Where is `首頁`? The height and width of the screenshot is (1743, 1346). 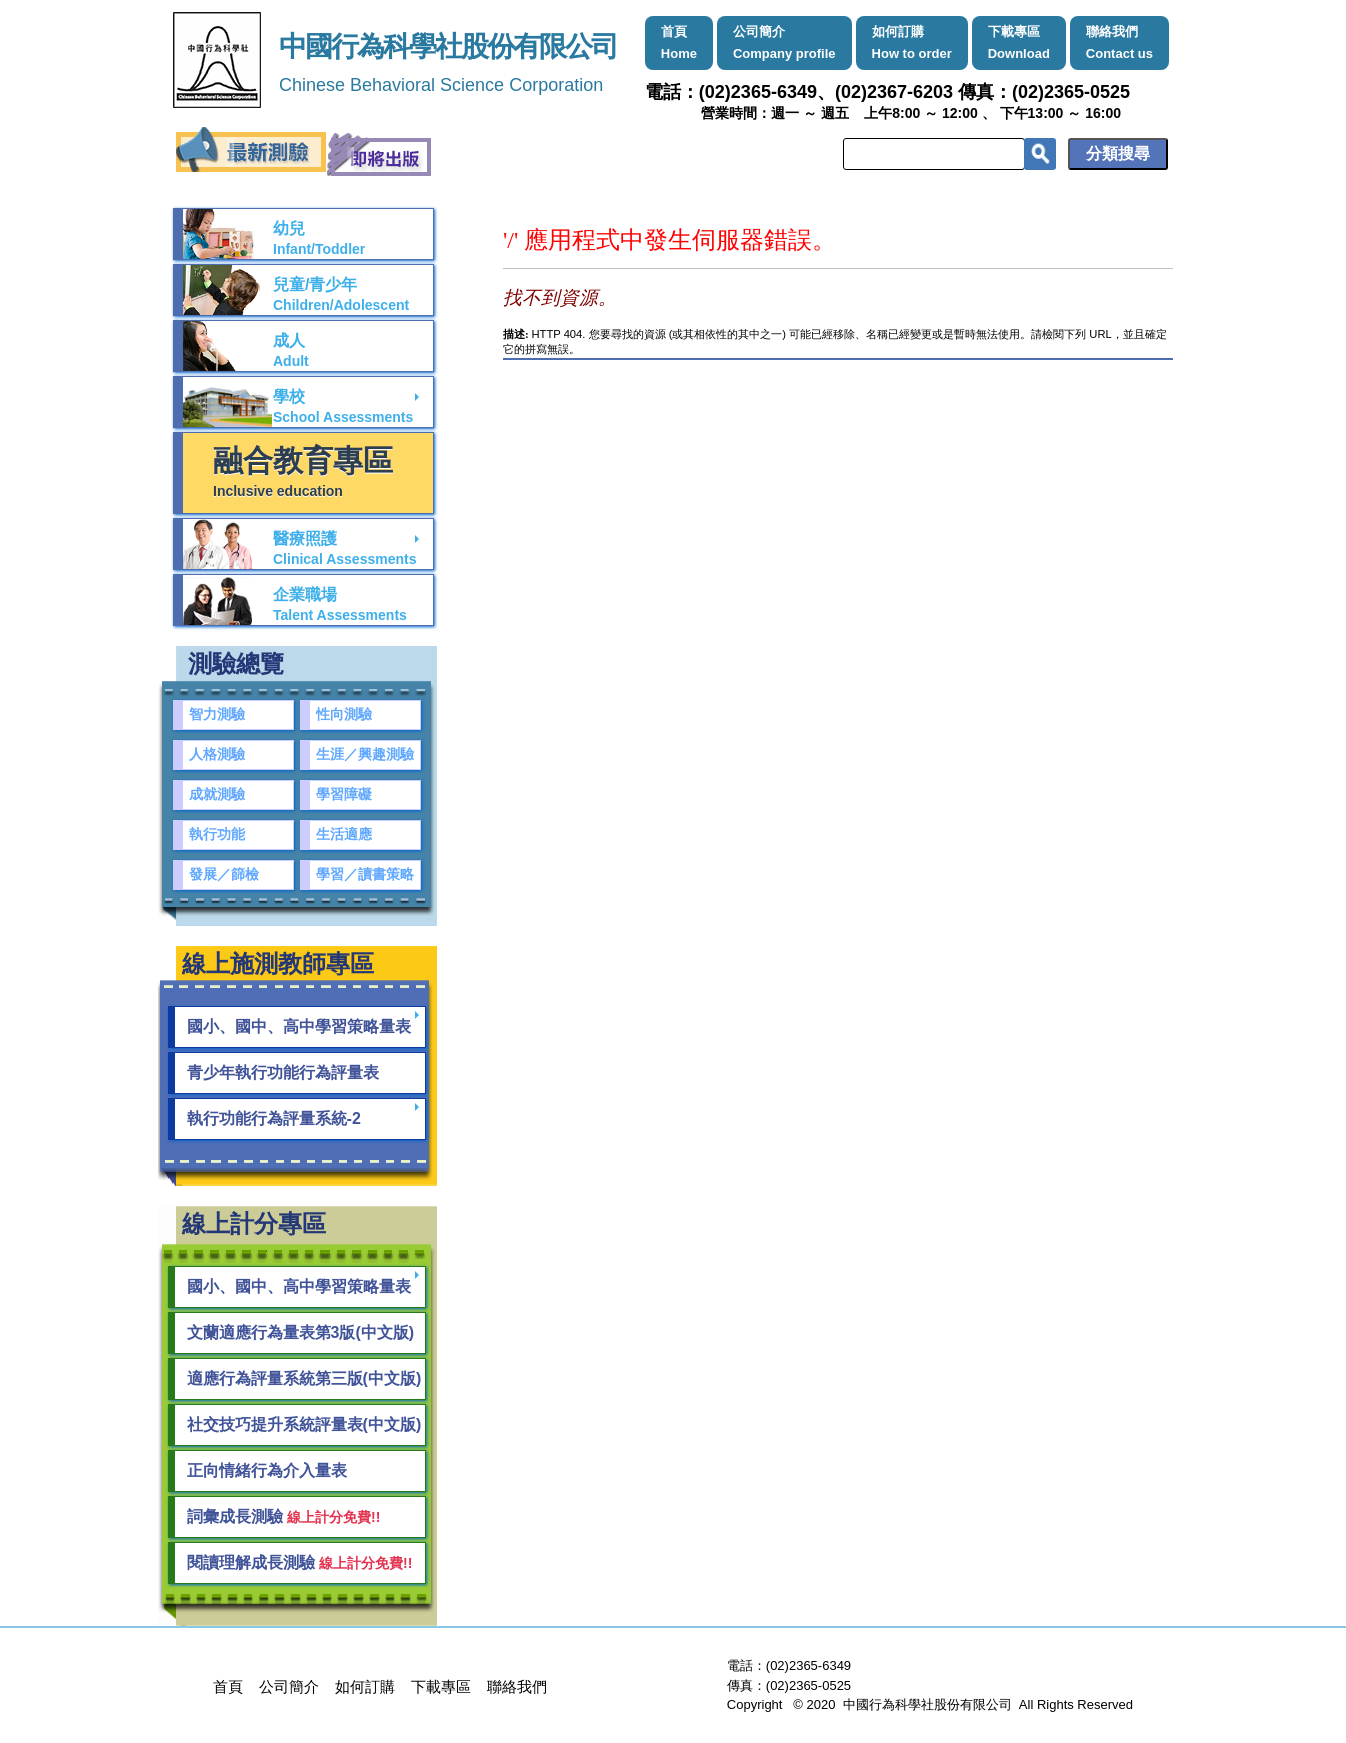
首頁 is located at coordinates (679, 42).